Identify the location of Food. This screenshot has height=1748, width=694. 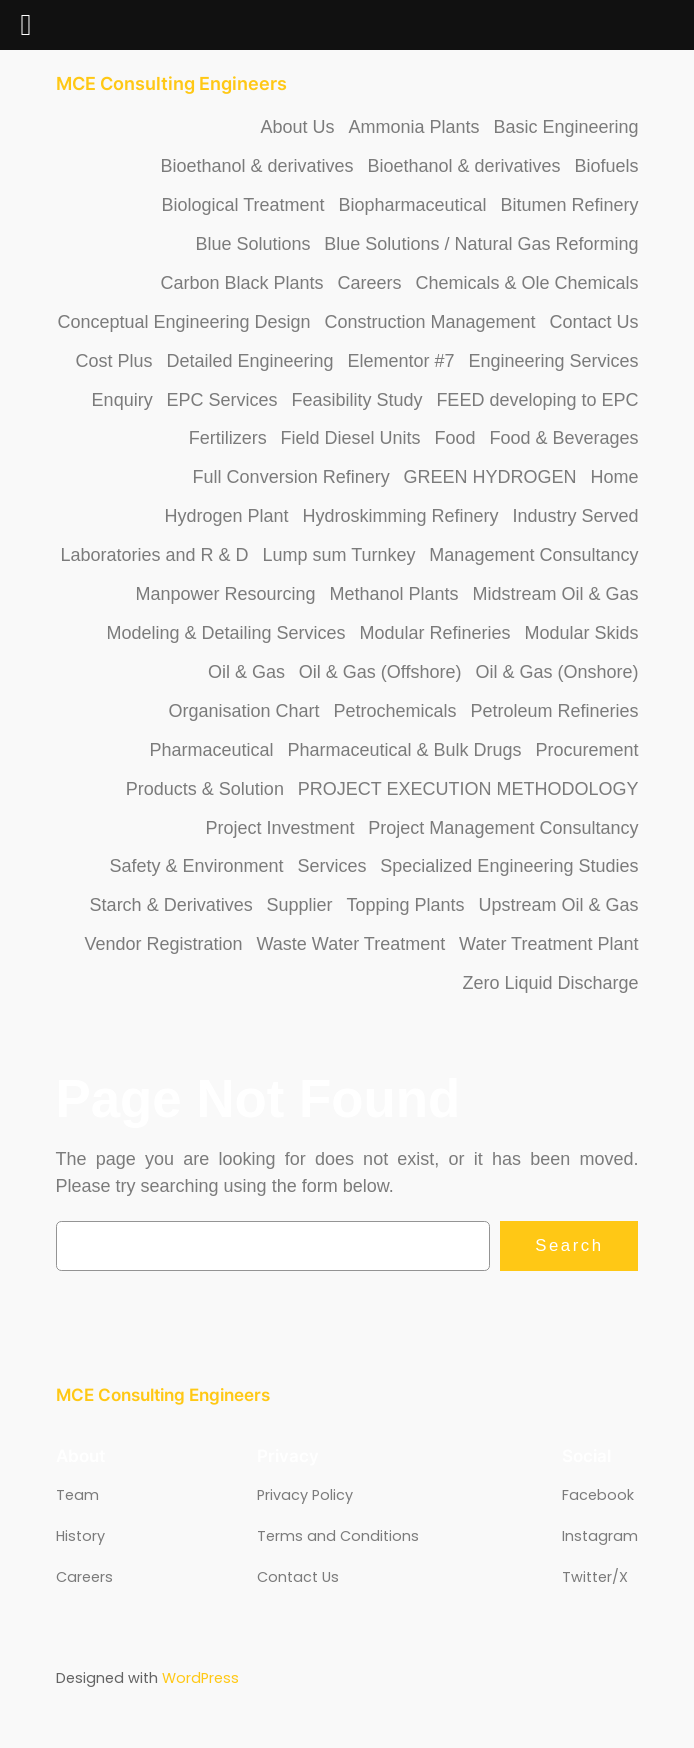
(454, 438).